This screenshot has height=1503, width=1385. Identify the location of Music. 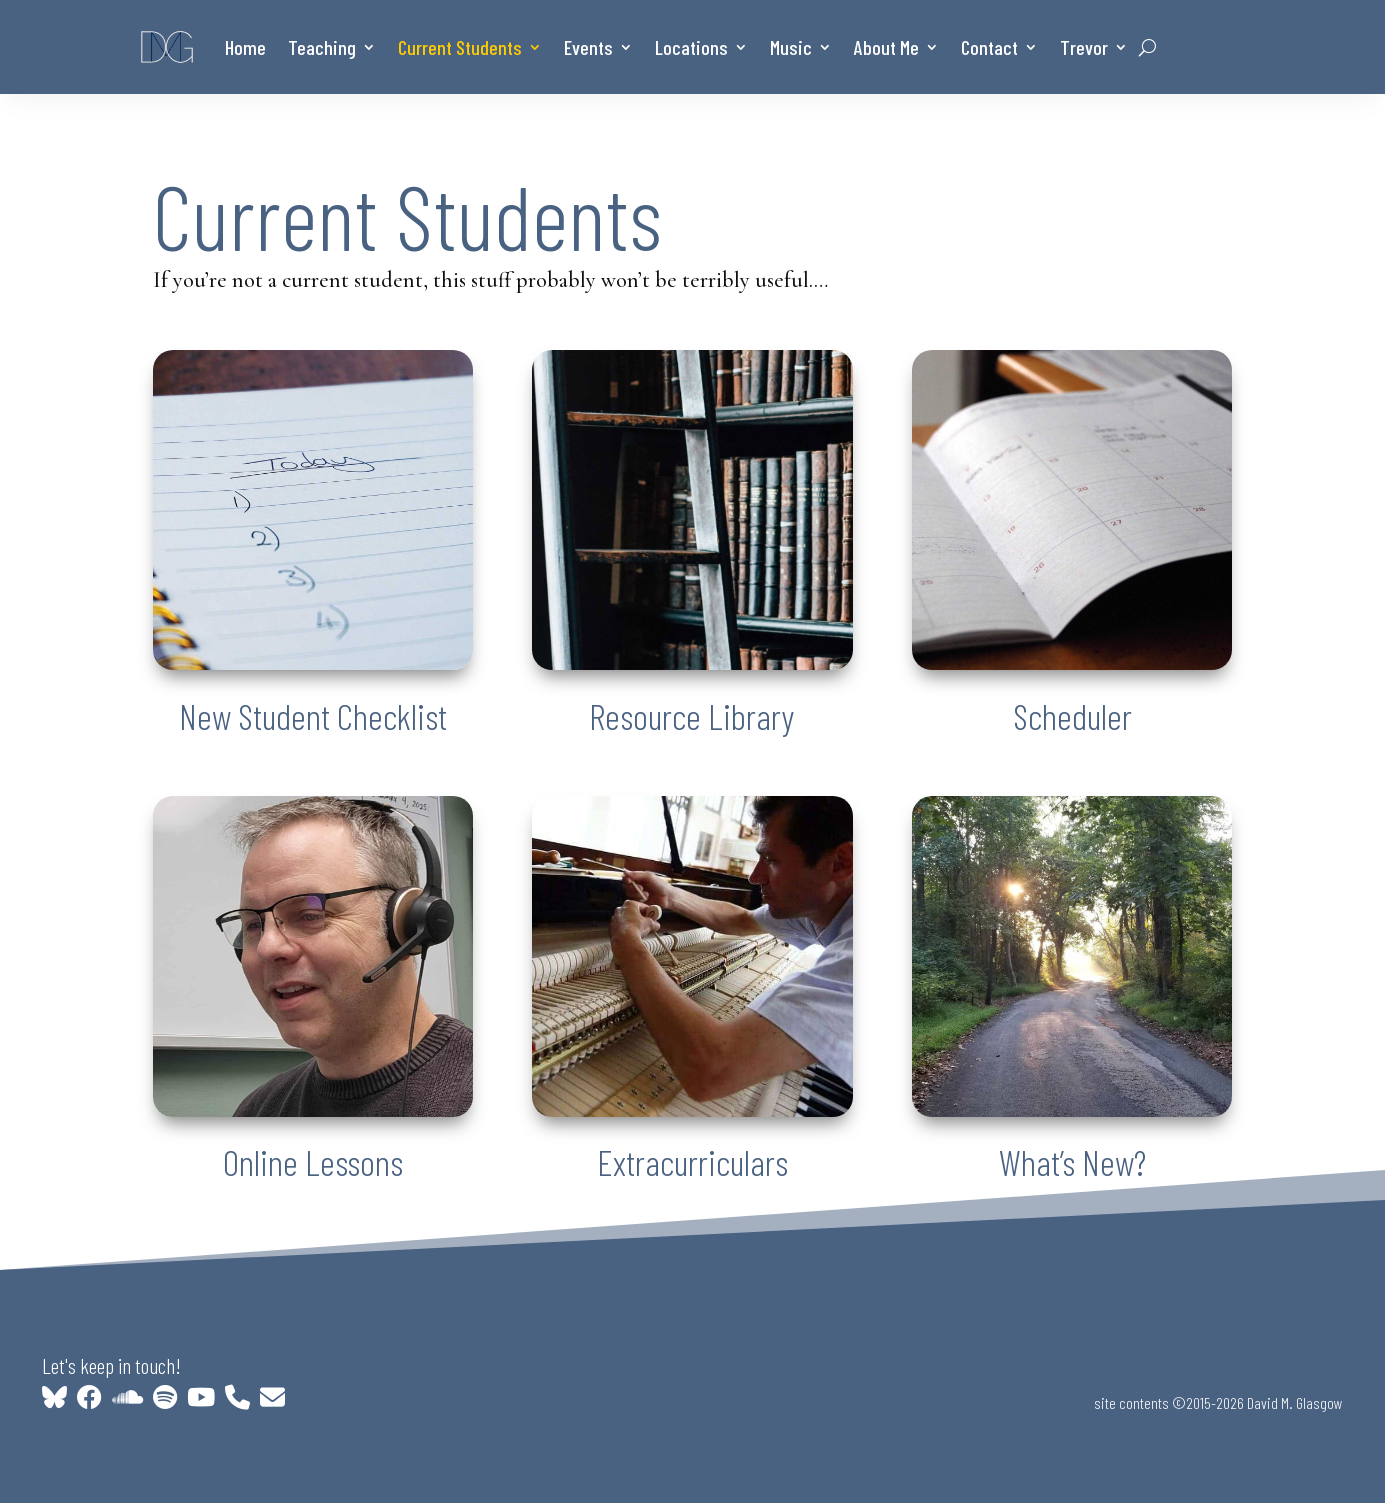
(791, 47).